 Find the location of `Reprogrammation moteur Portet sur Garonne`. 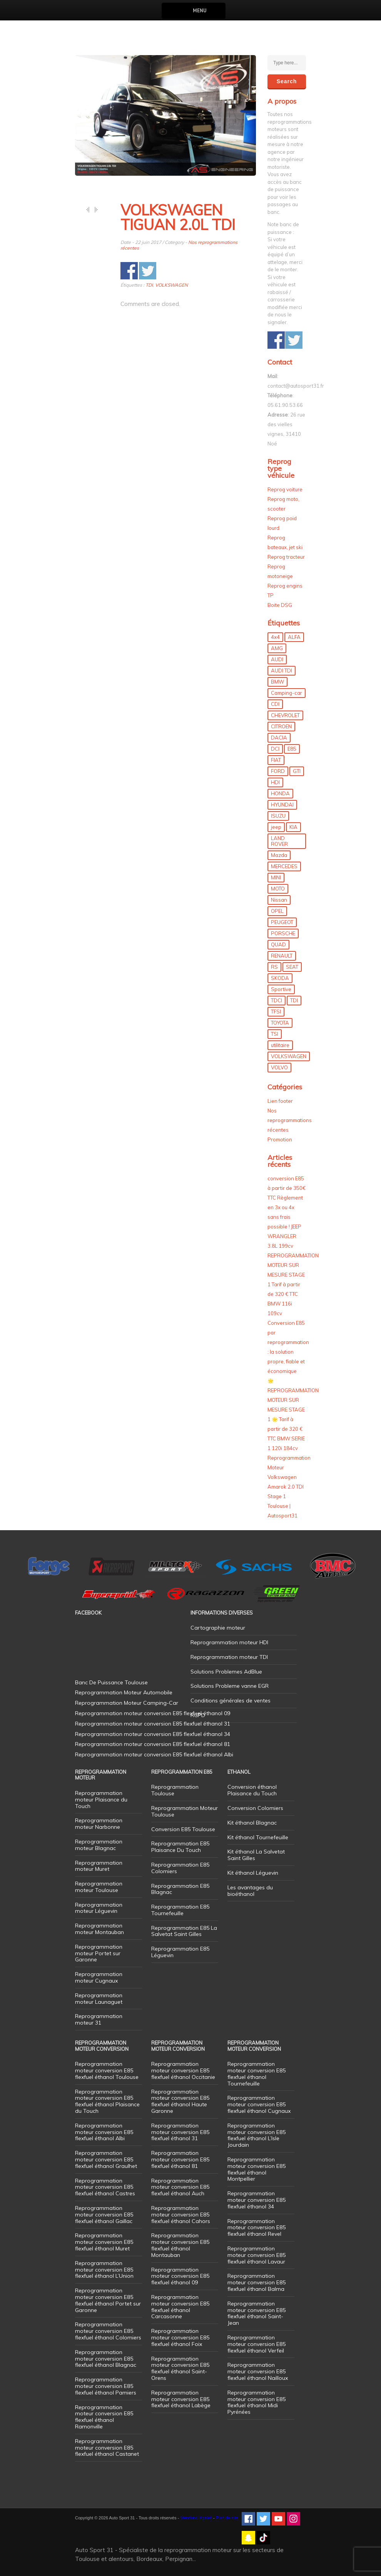

Reprogrammation moteur Portet sur Garonne is located at coordinates (98, 1953).